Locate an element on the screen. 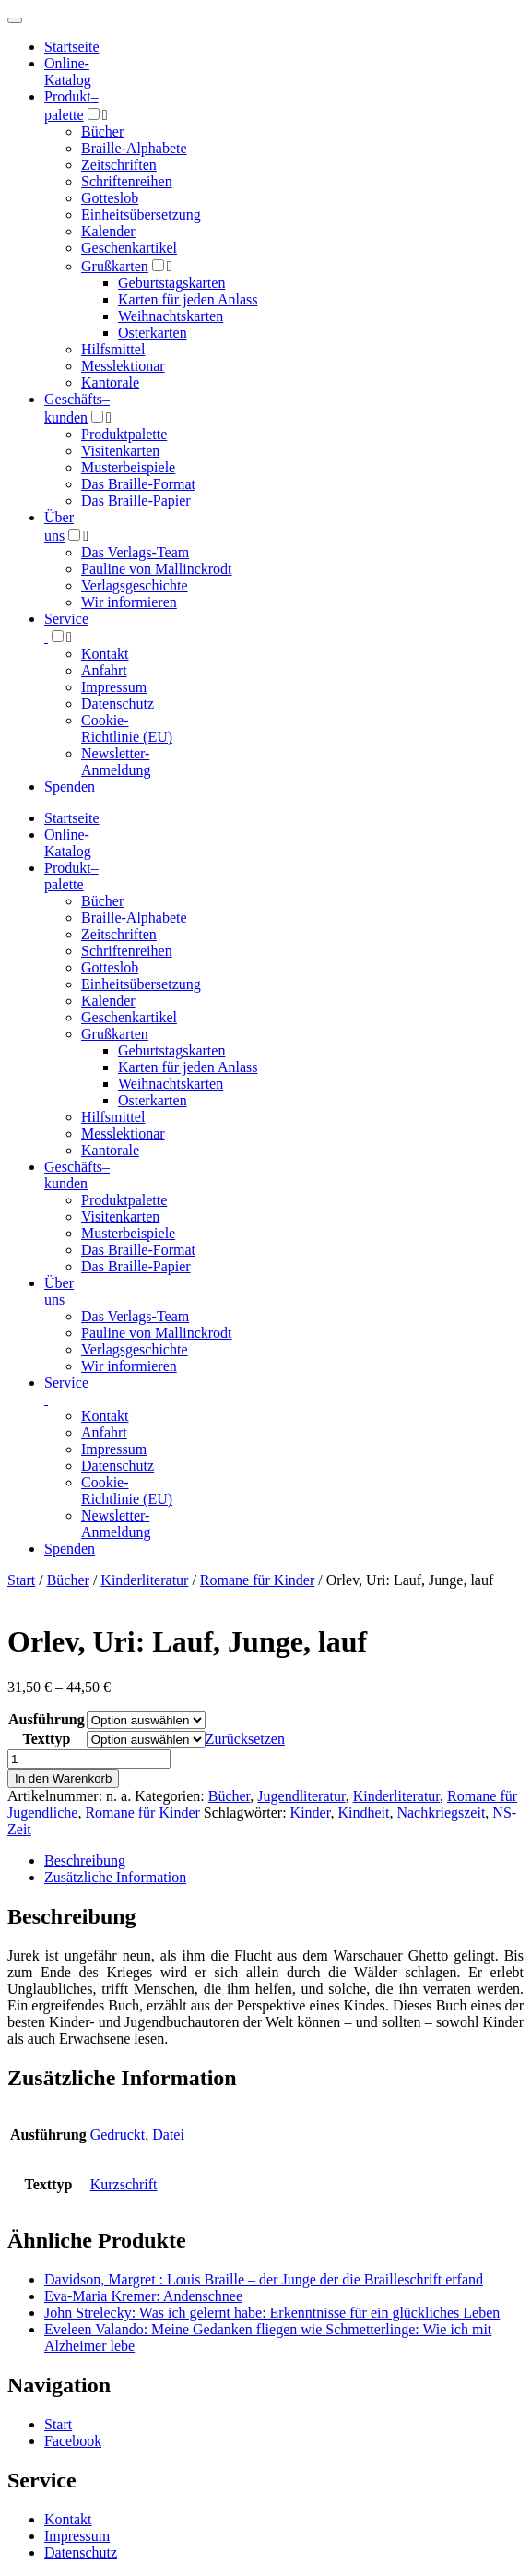 This screenshot has height=2576, width=531. Einheitsübersetzung is located at coordinates (141, 214).